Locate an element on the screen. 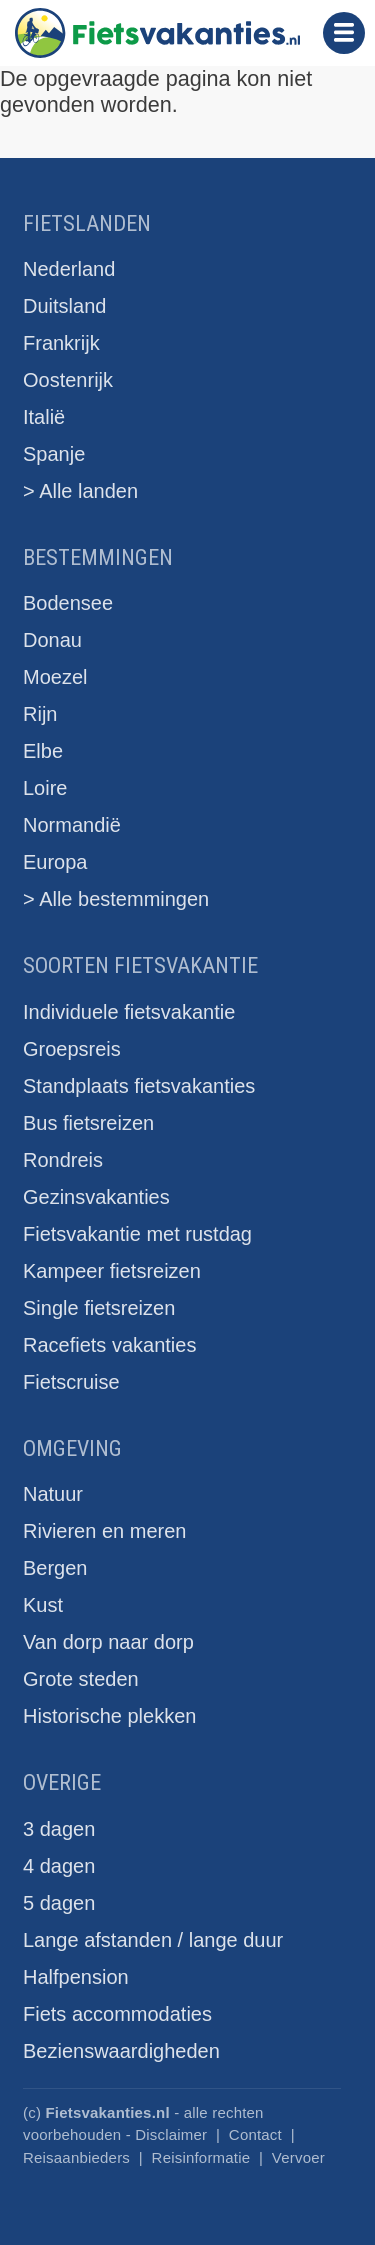  Vervoer is located at coordinates (298, 2157).